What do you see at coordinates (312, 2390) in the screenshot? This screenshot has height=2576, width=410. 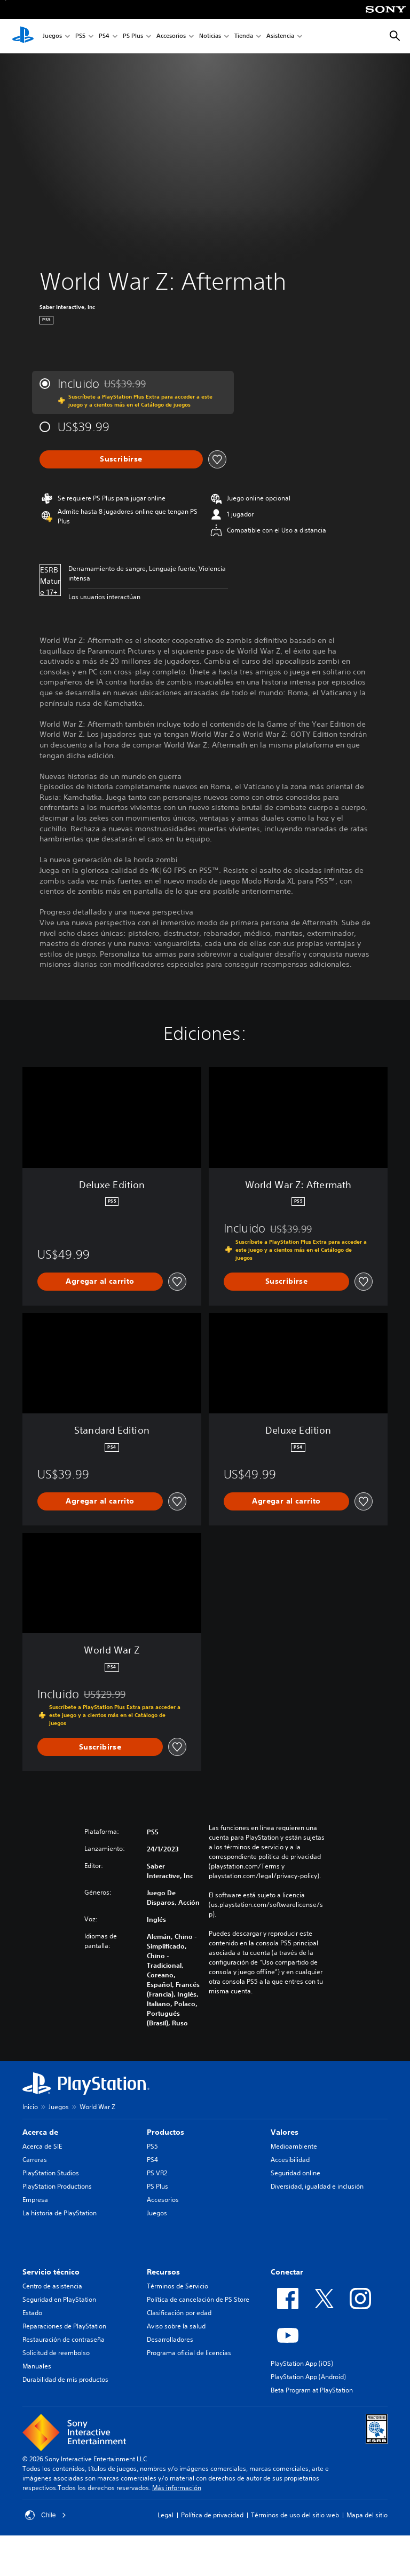 I see `Beta Program at PlayStation` at bounding box center [312, 2390].